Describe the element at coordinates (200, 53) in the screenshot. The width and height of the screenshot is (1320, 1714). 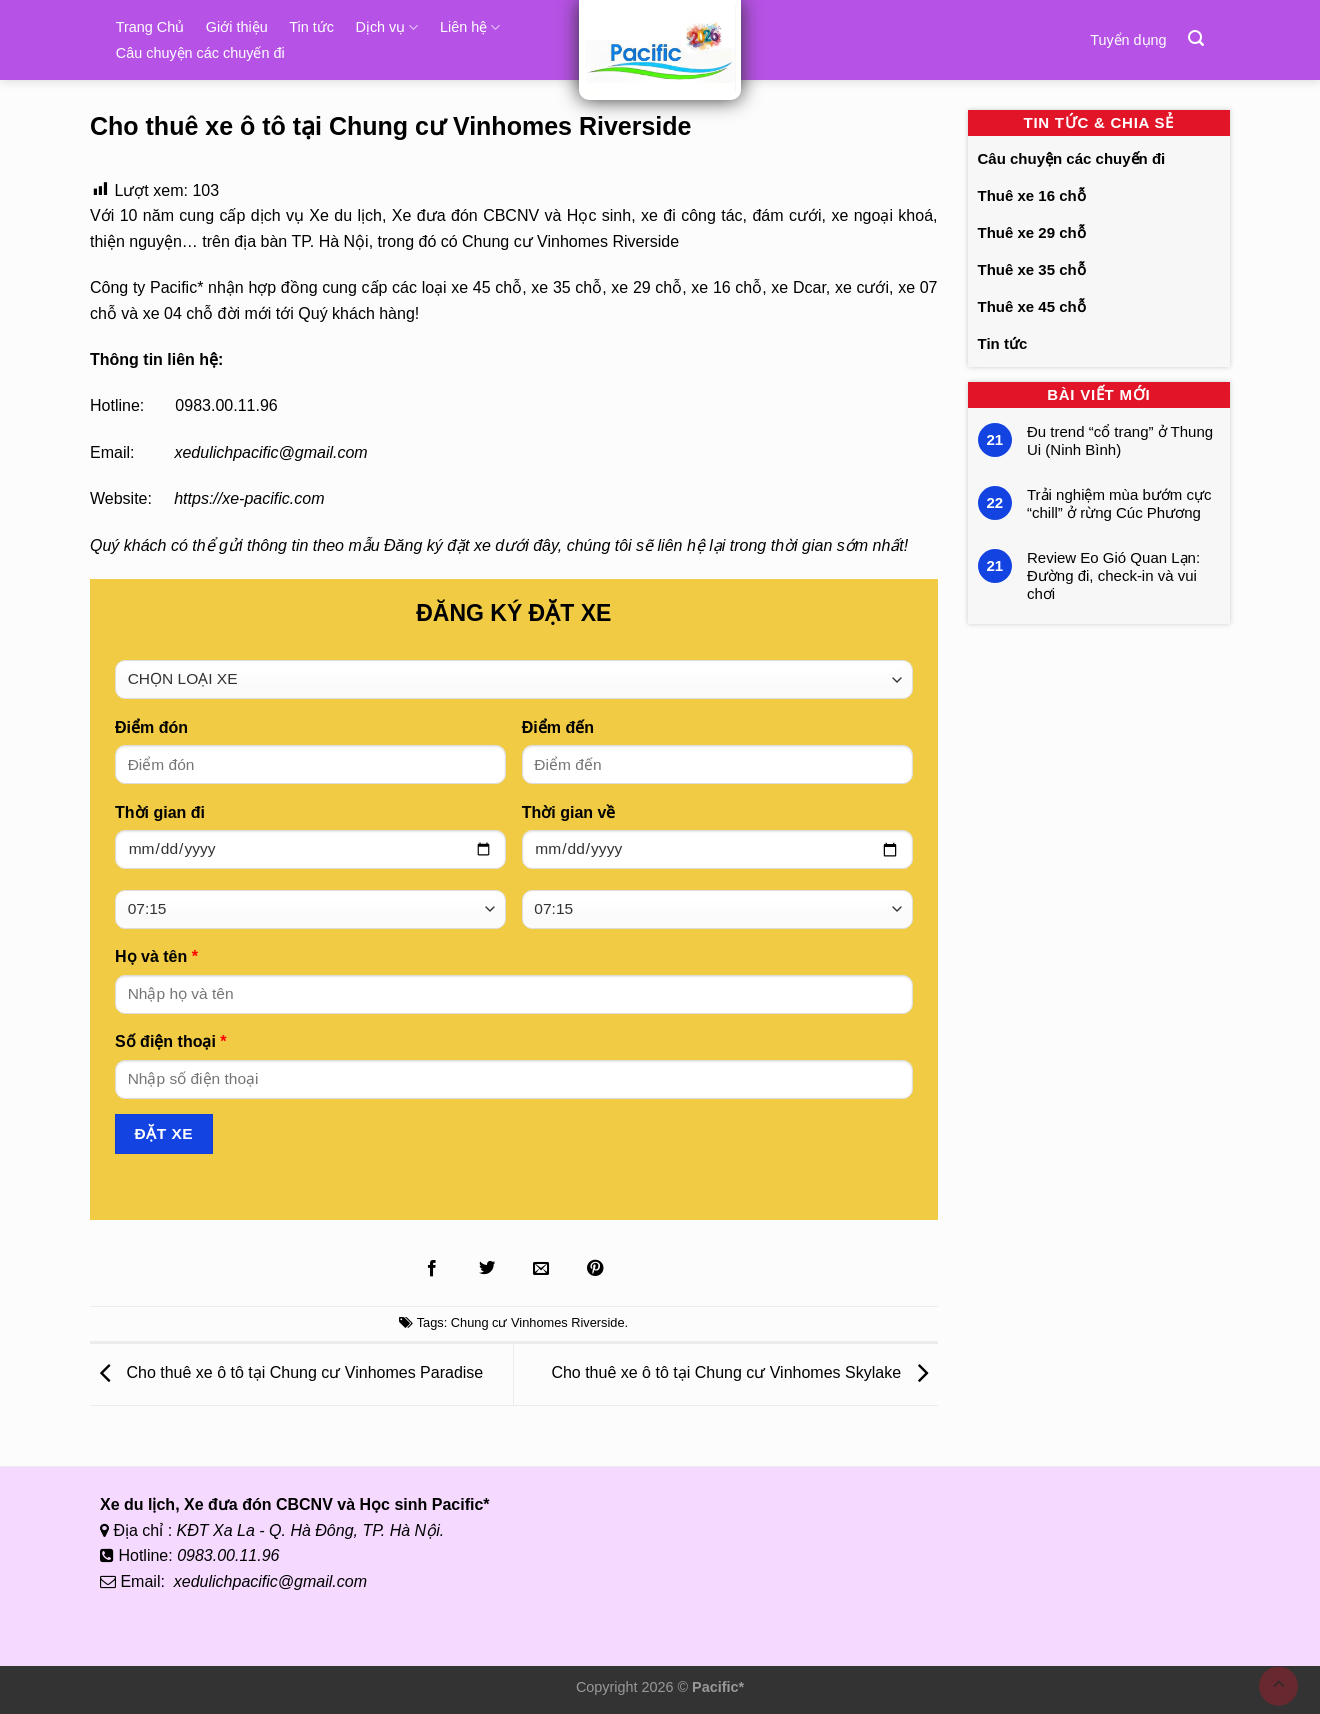
I see `Câu chuyện các chuyến đi` at that location.